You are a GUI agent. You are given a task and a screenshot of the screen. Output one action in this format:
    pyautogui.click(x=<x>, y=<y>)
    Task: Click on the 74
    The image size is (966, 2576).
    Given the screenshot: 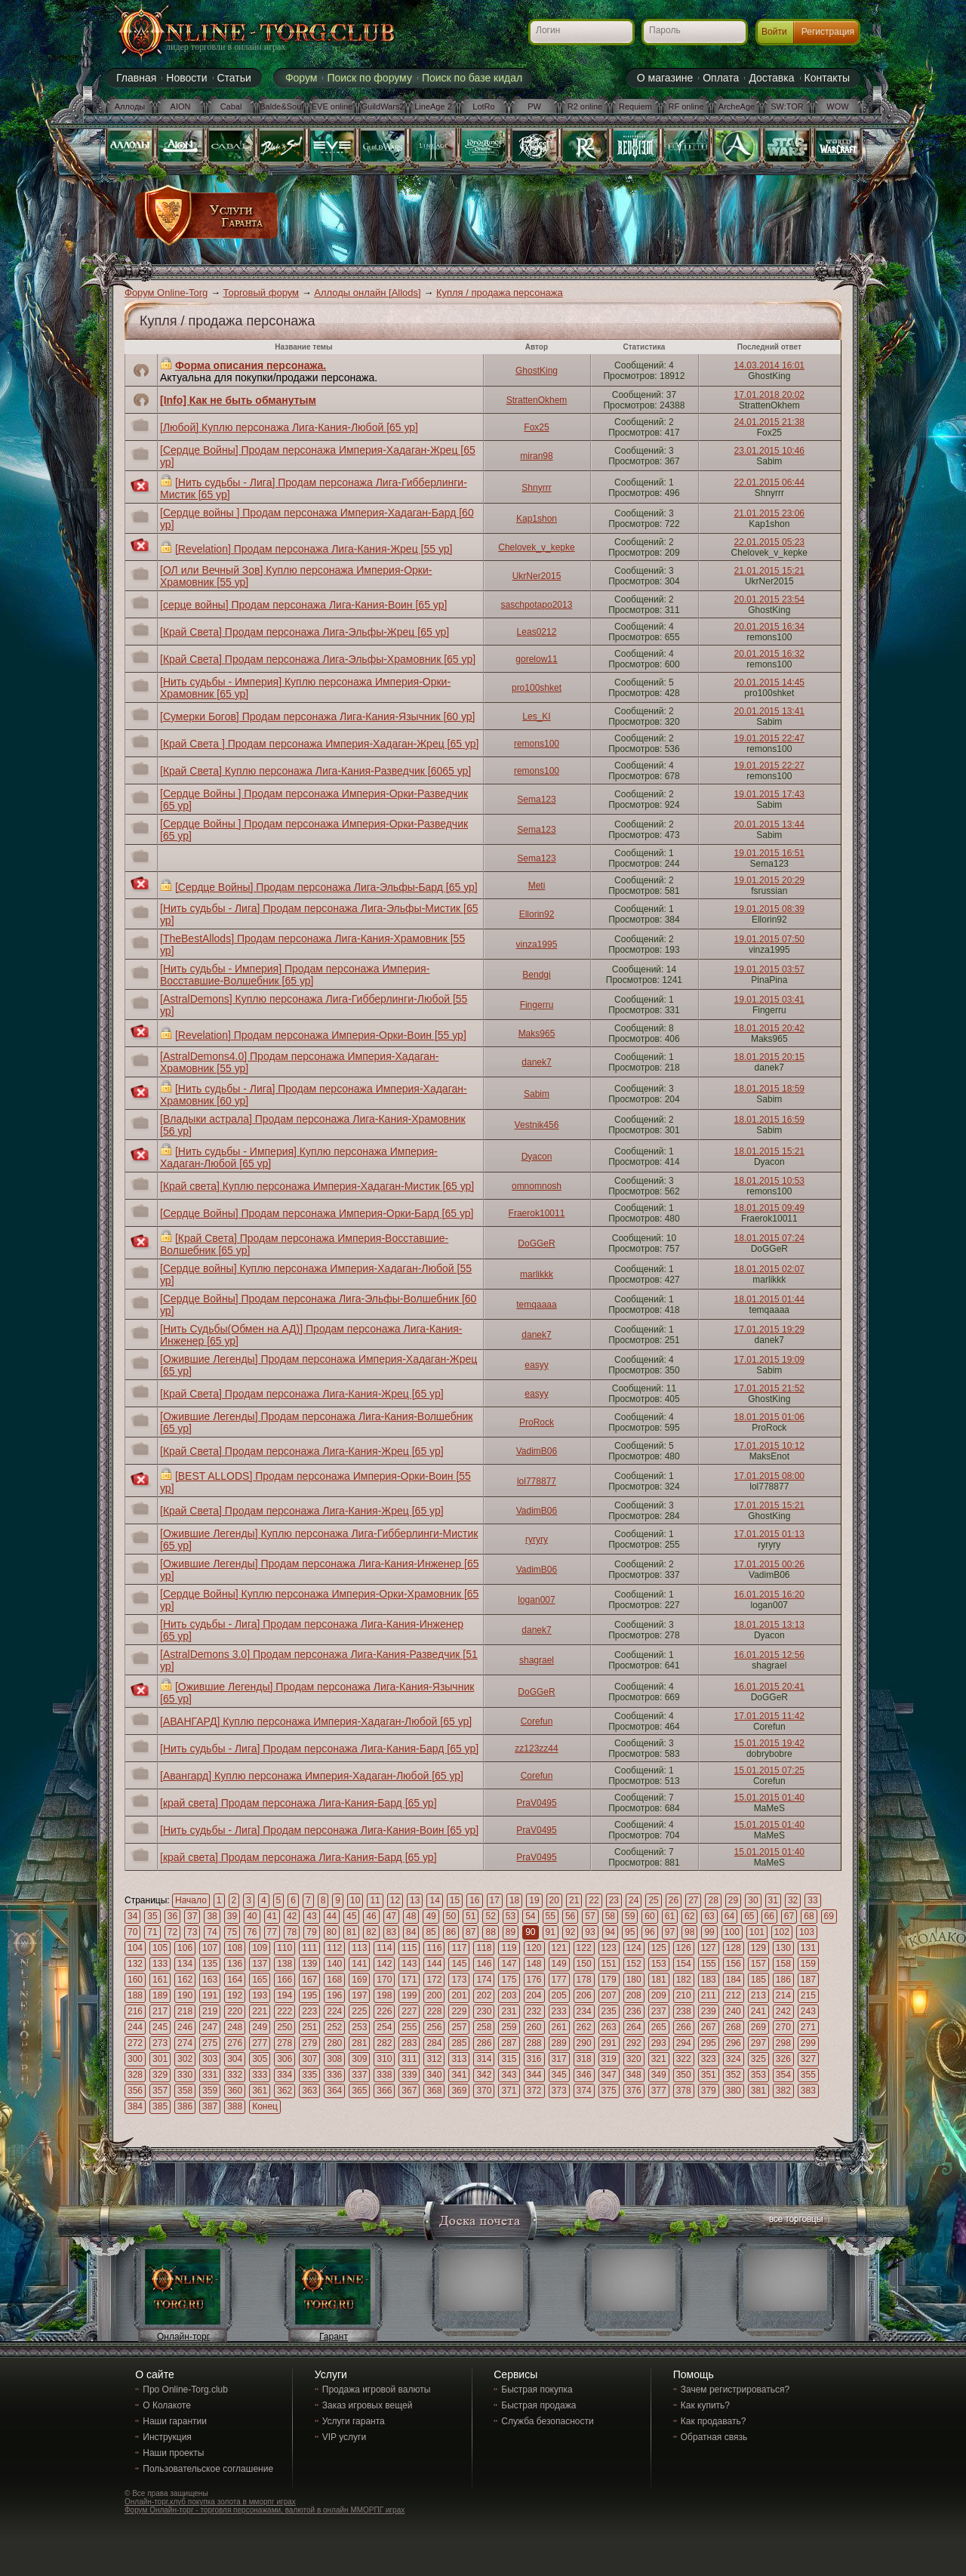 What is the action you would take?
    pyautogui.click(x=212, y=1932)
    